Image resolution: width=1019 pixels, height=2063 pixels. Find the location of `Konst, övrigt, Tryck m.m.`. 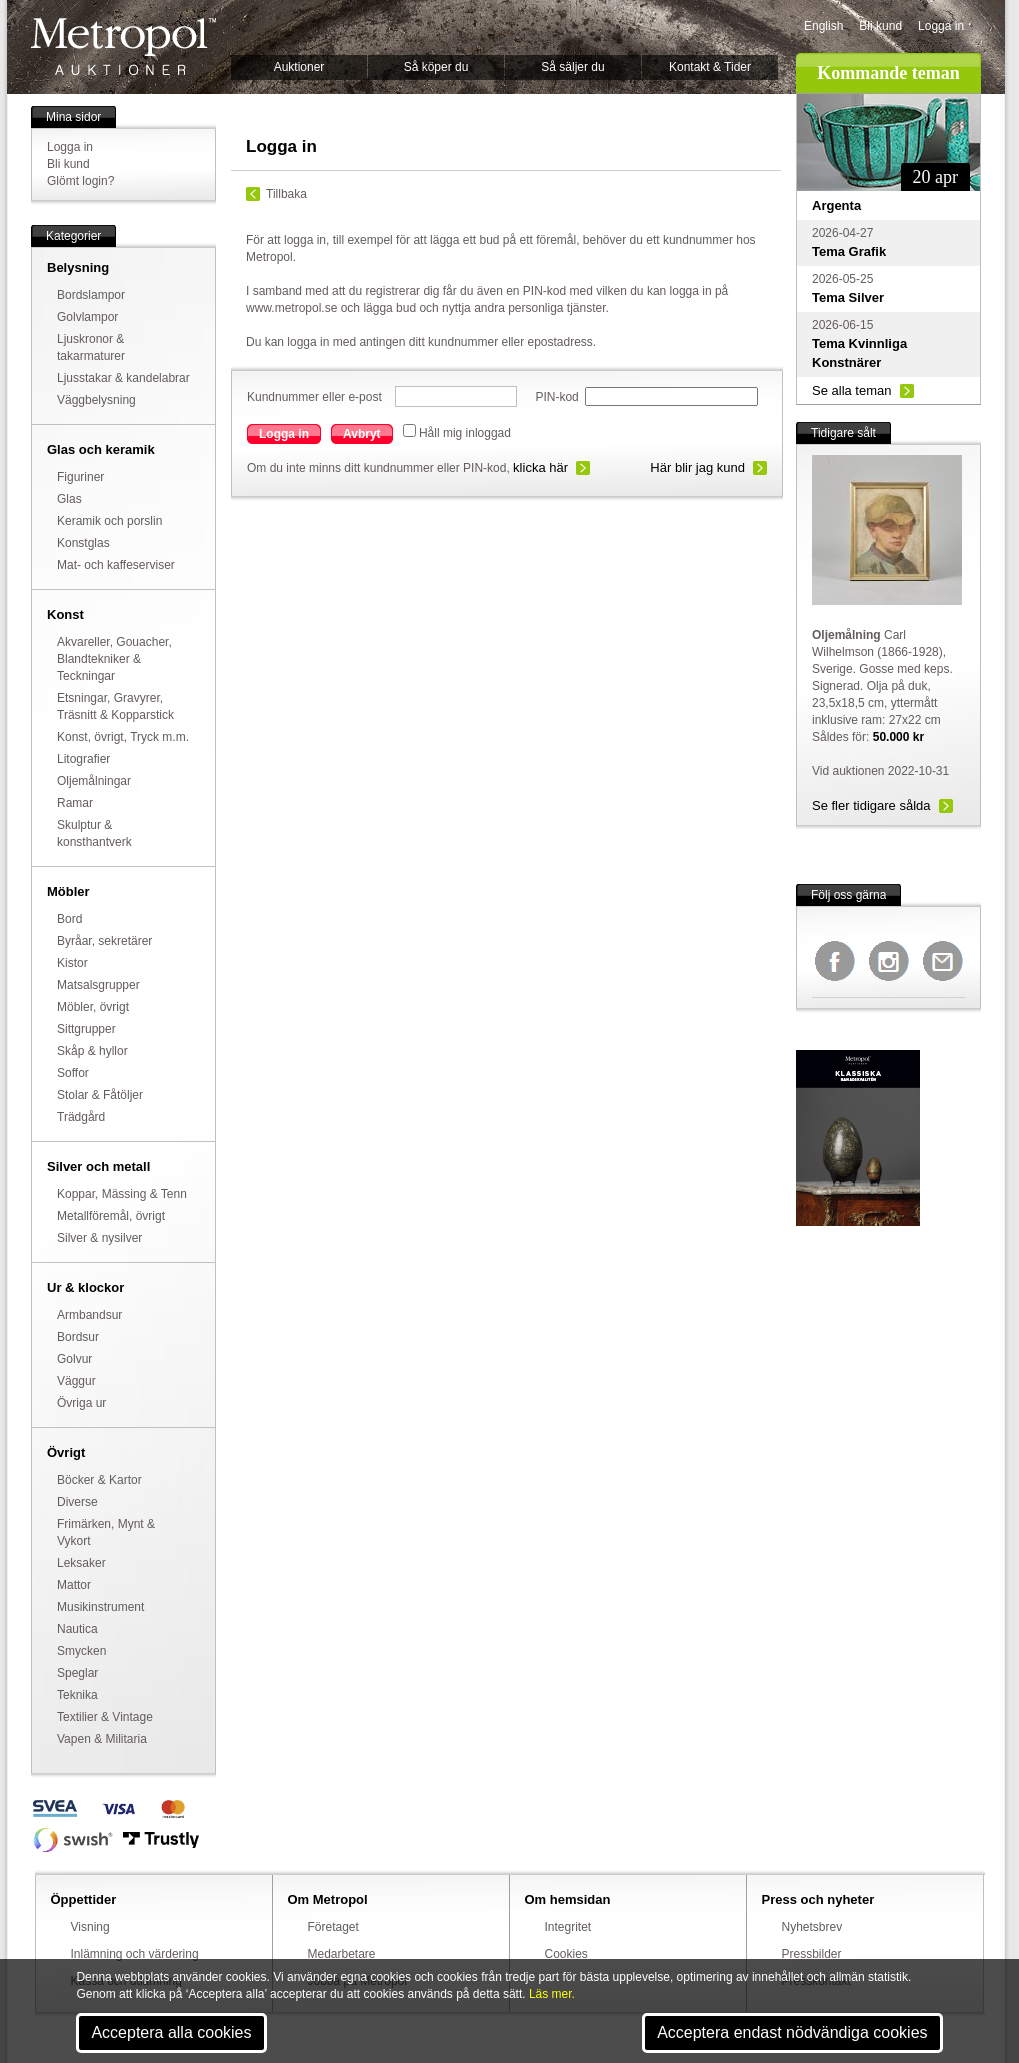

Konst, övrigt, Tryck m.m. is located at coordinates (123, 737).